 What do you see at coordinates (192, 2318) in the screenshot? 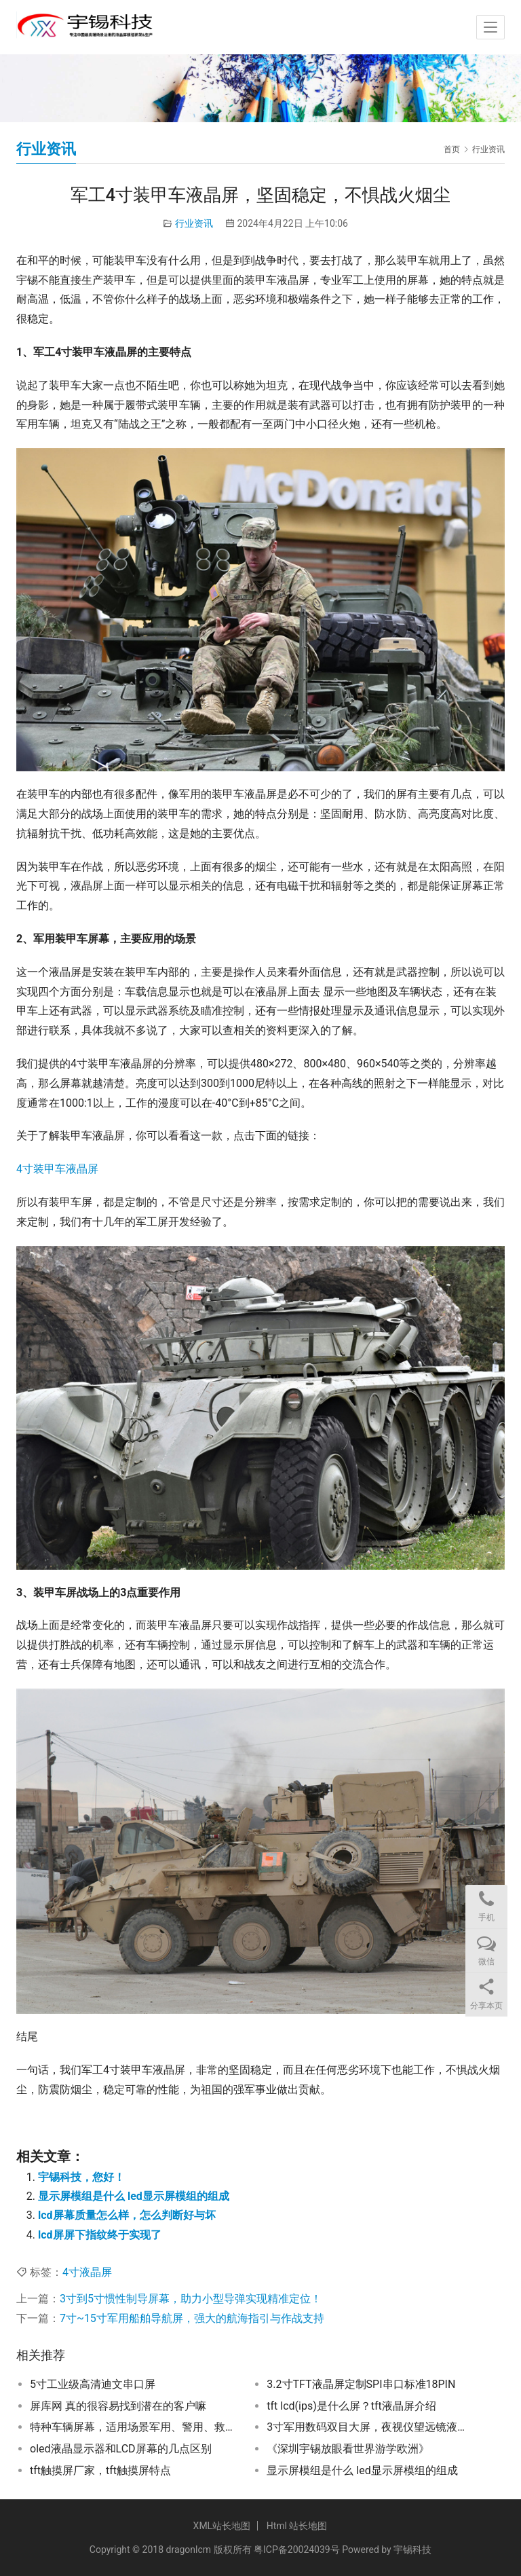
I see `7寸~15寸军用船舶导航屏，强大的航海指引与作战支持` at bounding box center [192, 2318].